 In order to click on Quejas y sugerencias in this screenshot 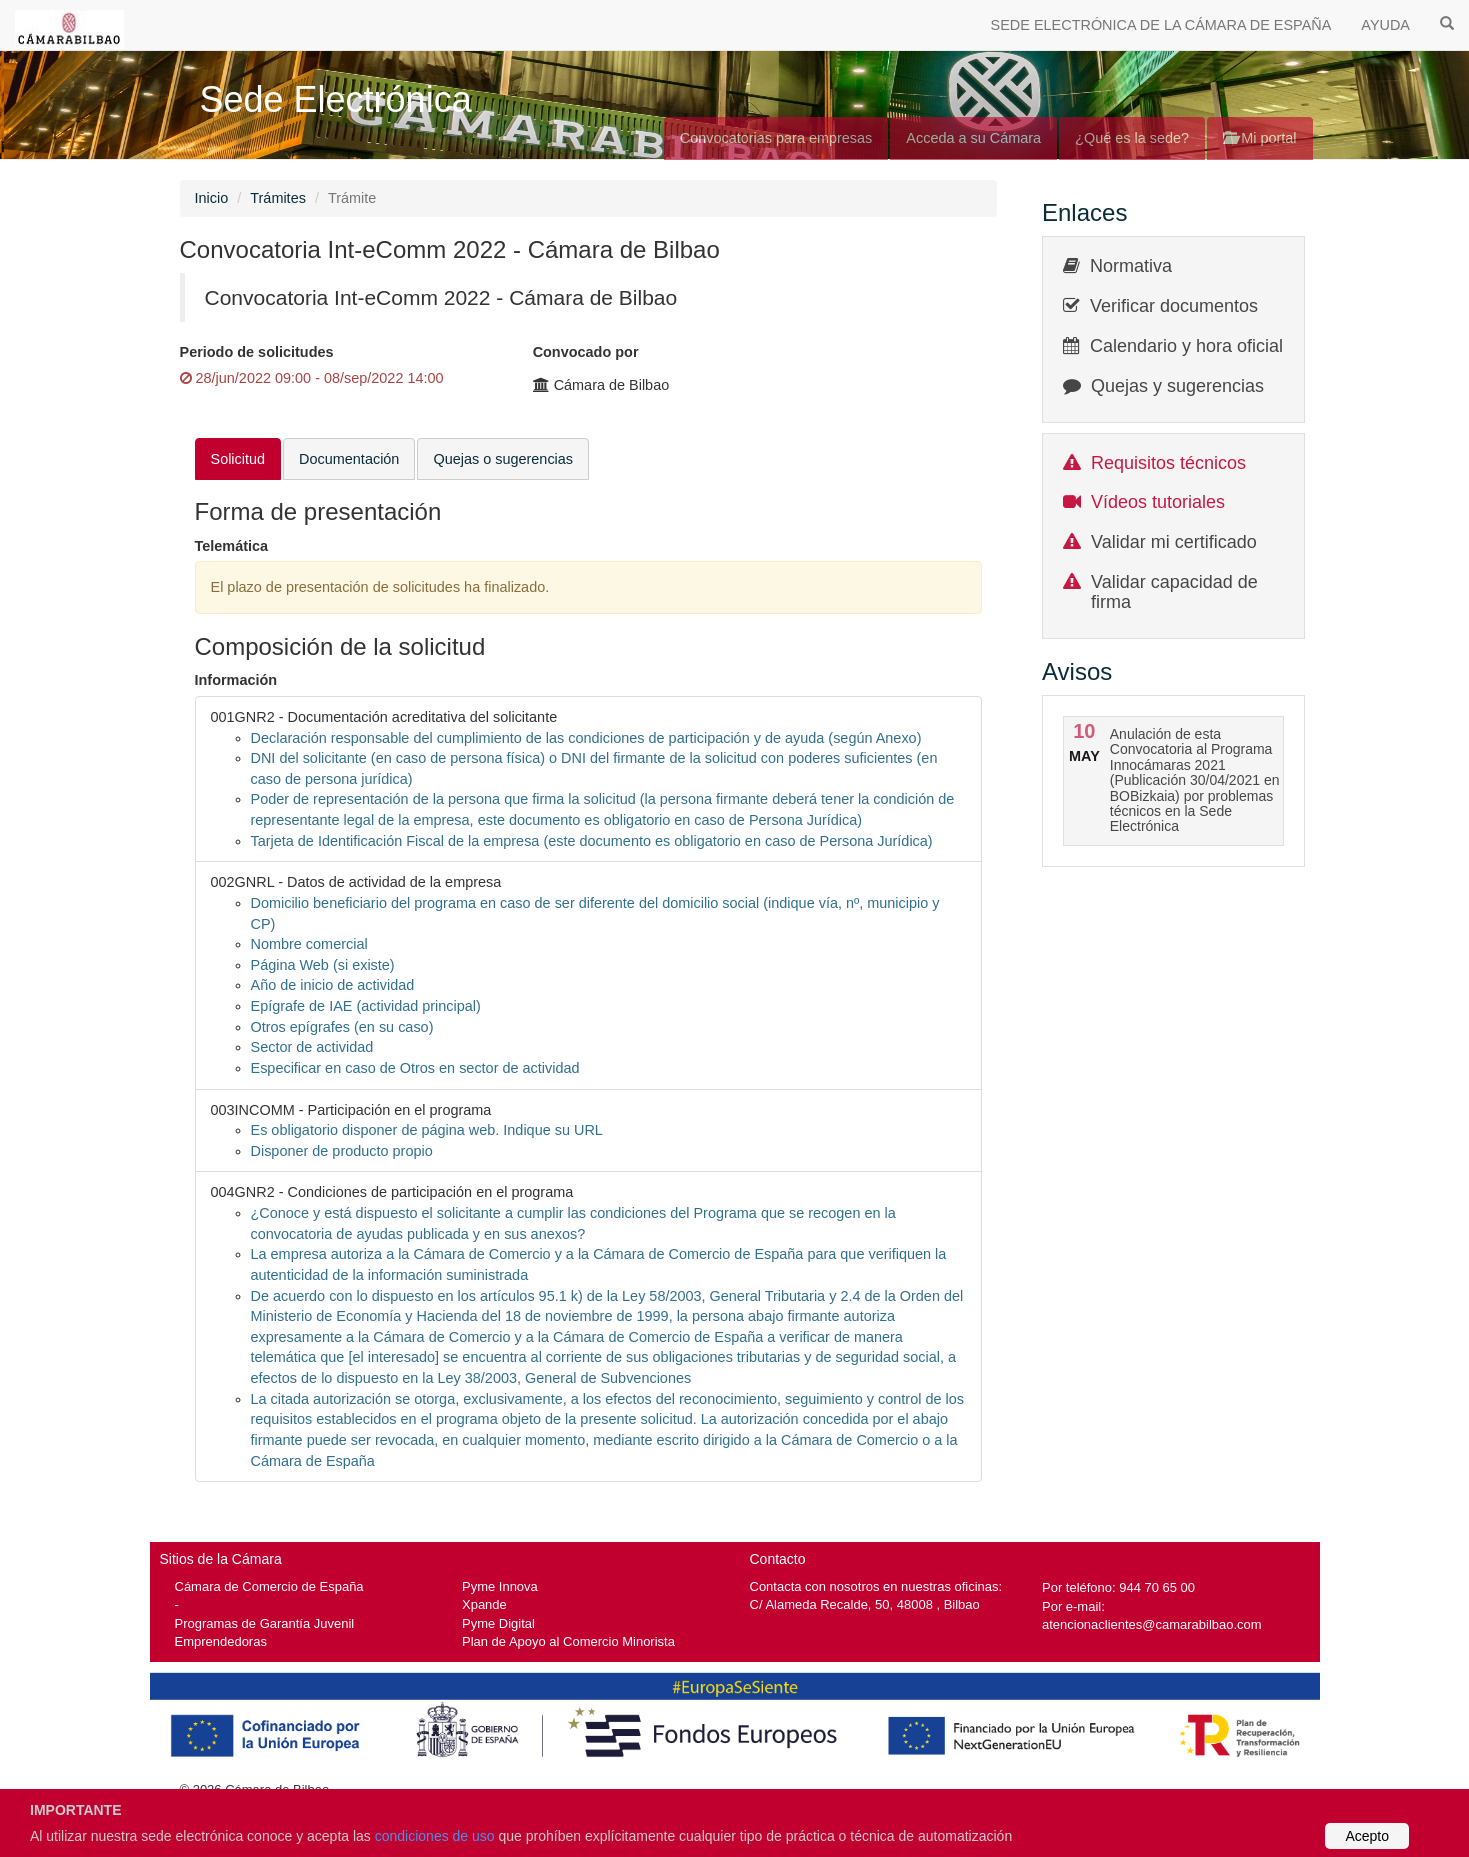, I will do `click(1177, 386)`.